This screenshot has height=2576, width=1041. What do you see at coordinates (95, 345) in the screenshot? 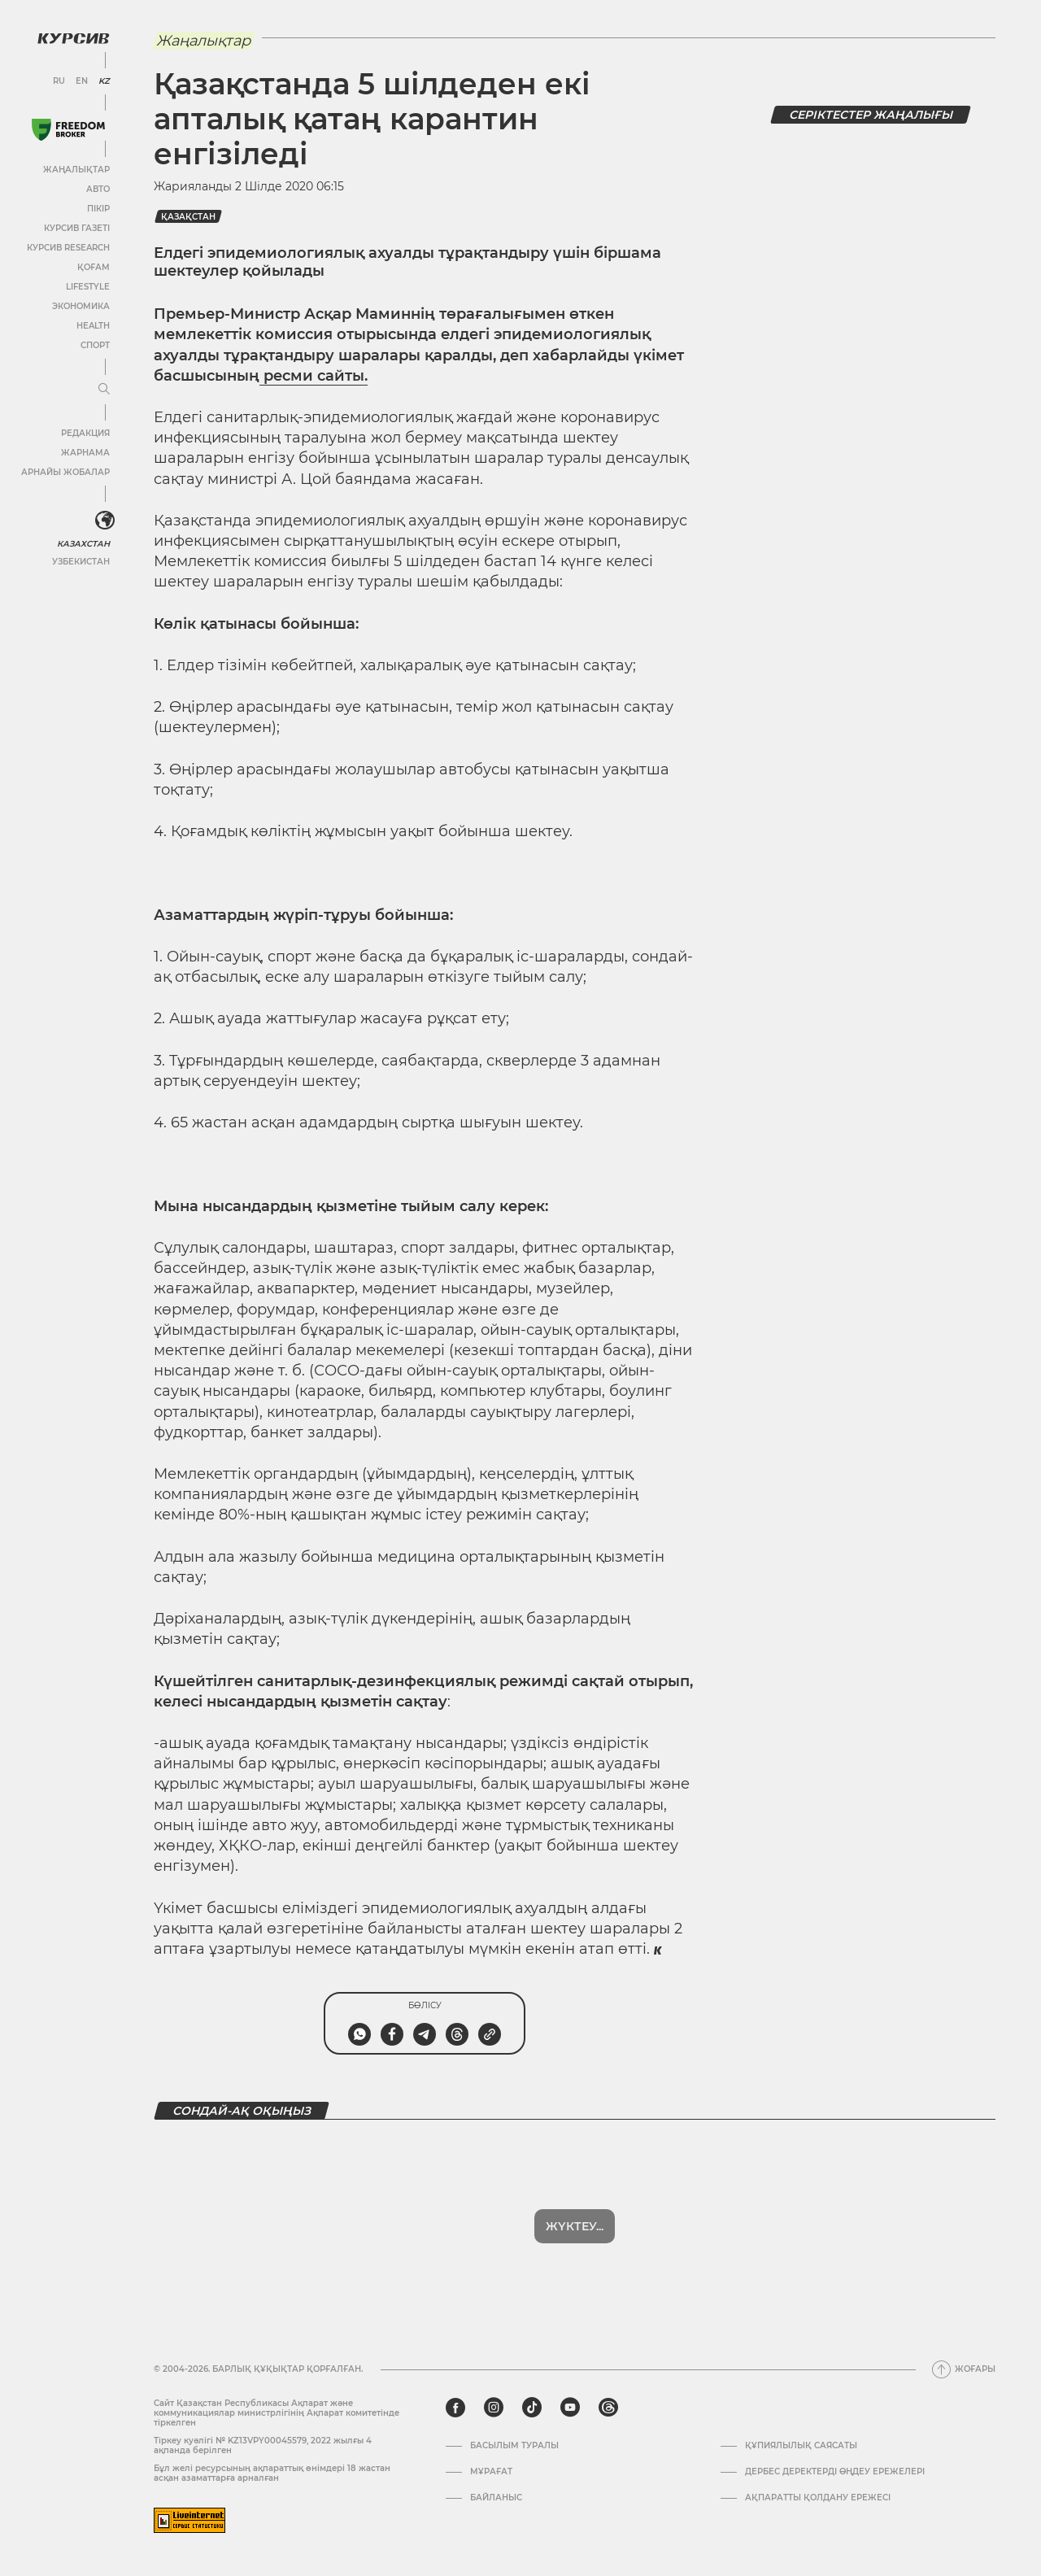
I see `Спорт` at bounding box center [95, 345].